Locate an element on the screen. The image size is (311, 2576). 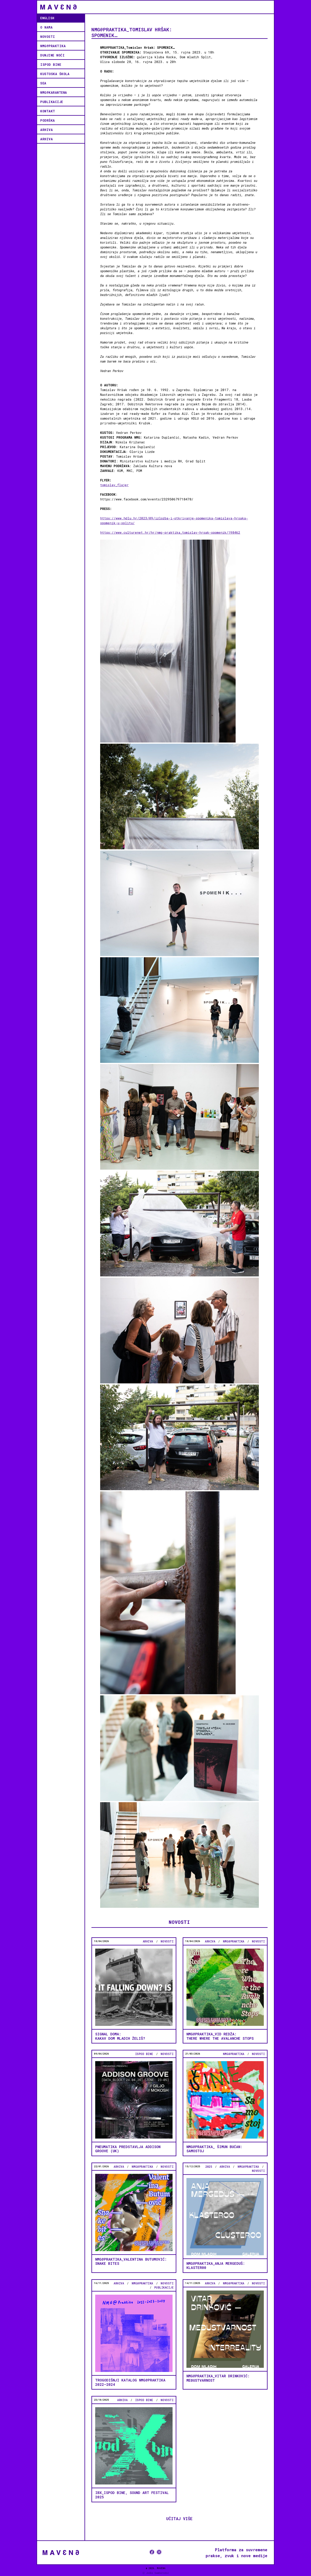
SEA is located at coordinates (43, 83).